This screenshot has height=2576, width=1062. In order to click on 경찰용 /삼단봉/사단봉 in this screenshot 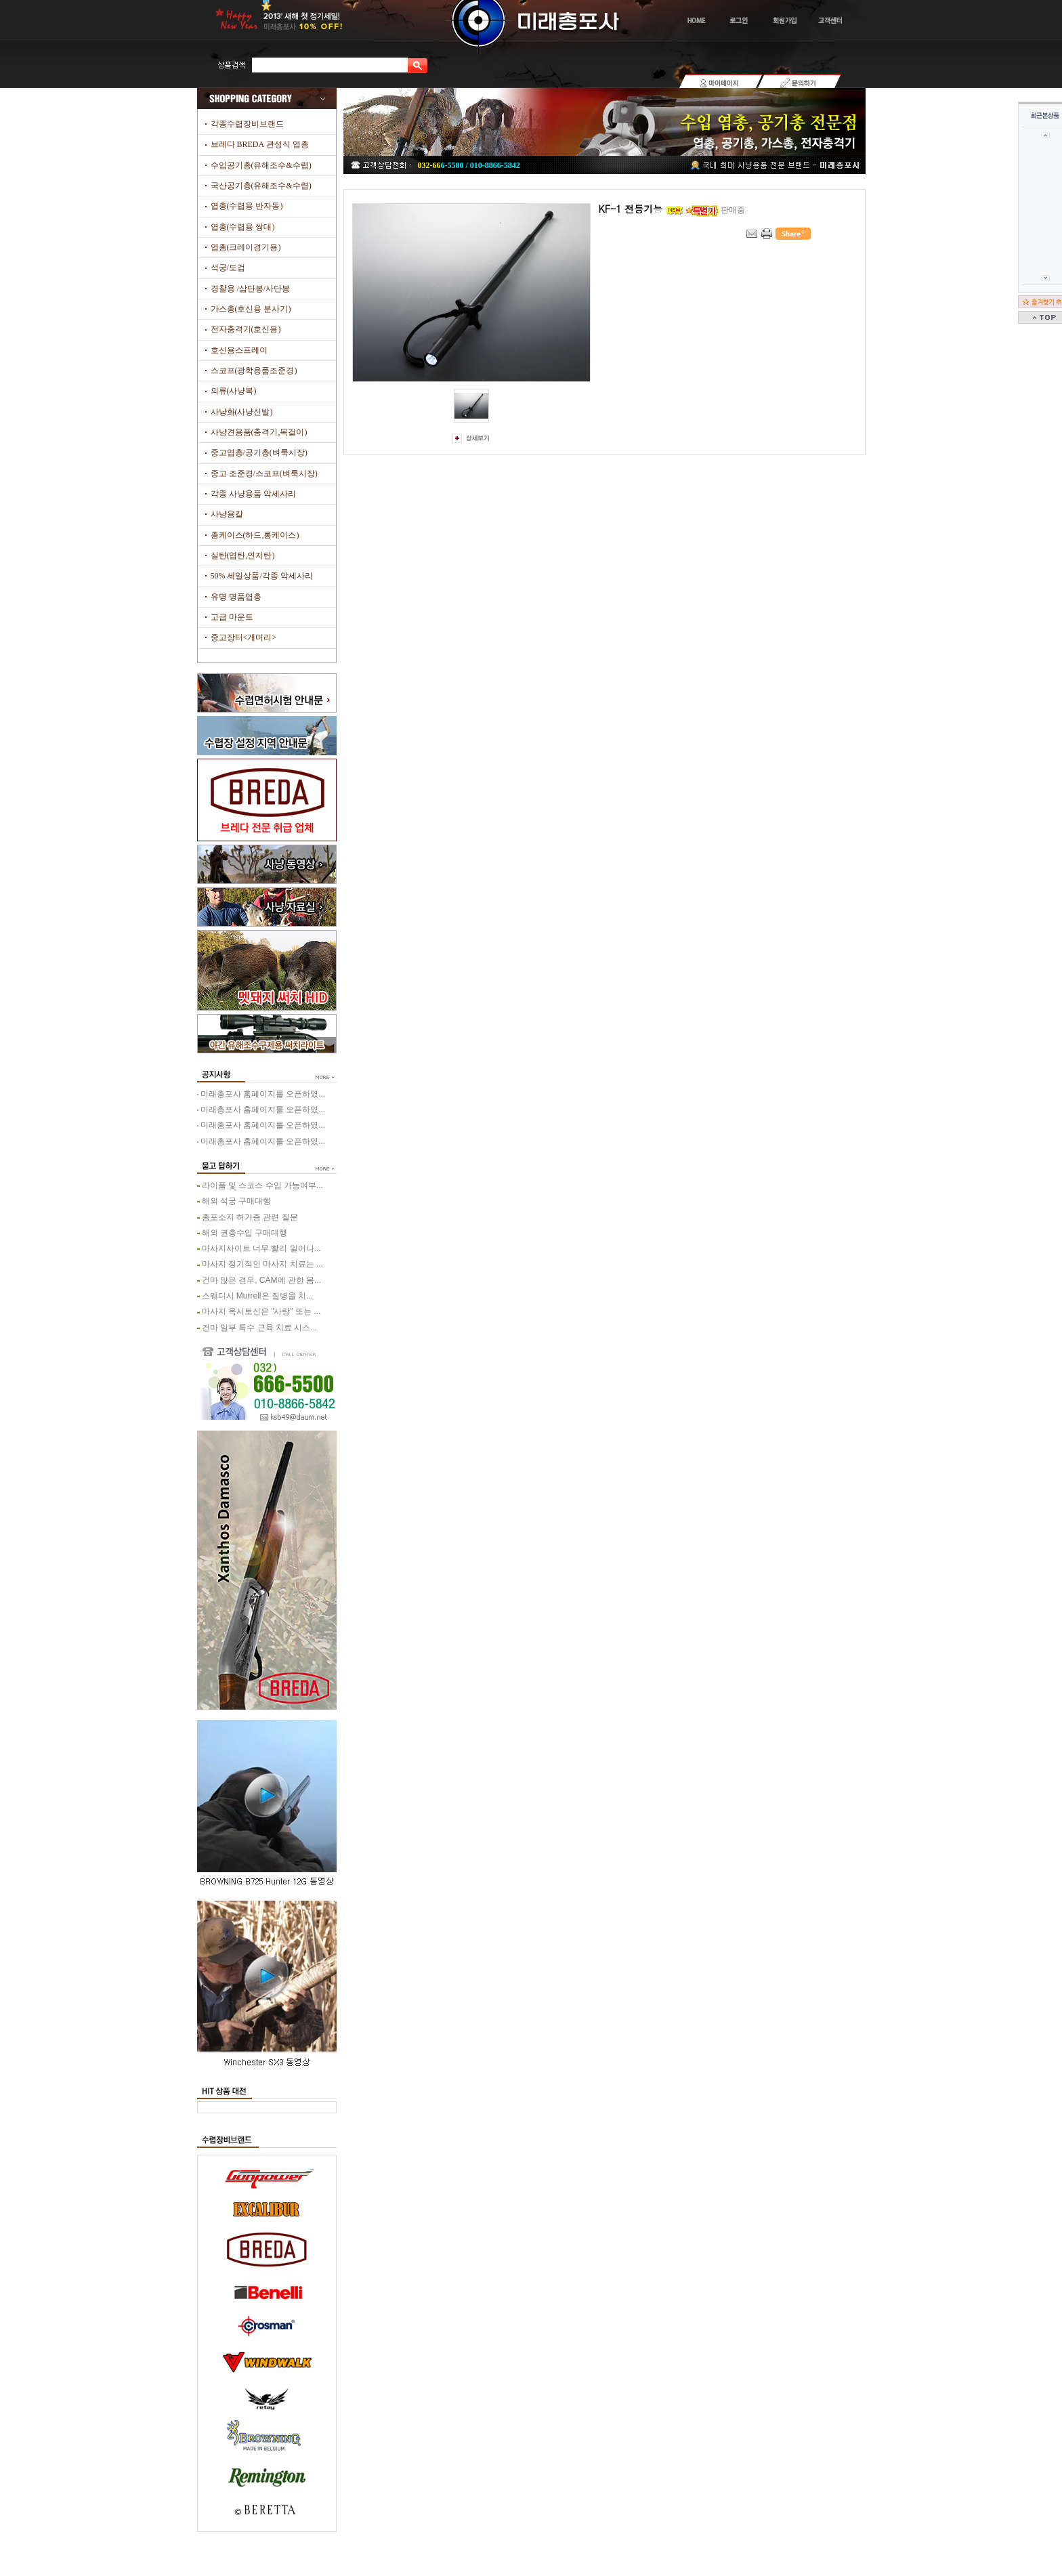, I will do `click(251, 288)`.